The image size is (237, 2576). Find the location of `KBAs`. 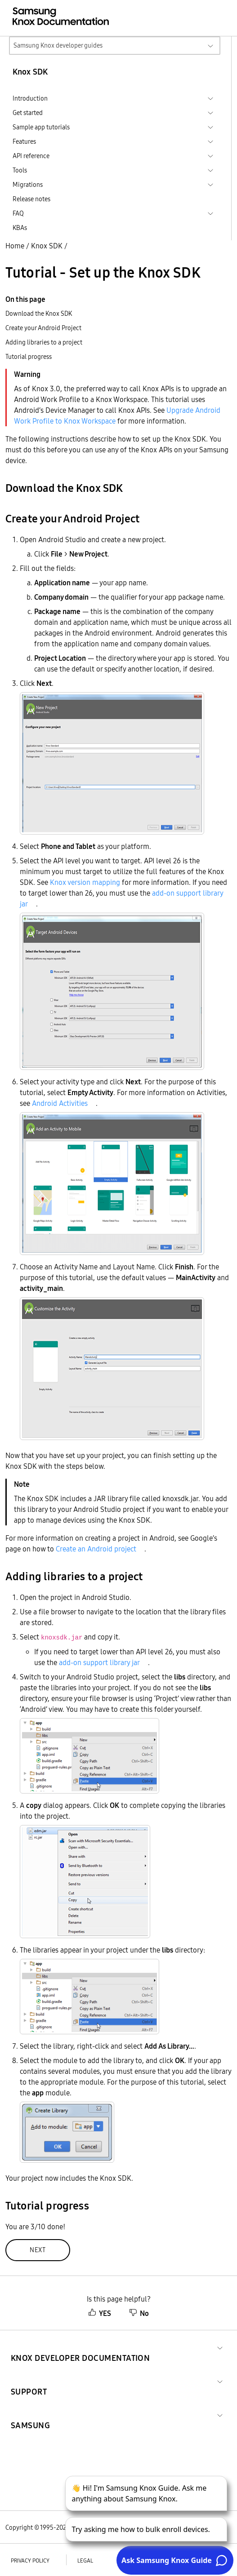

KBAs is located at coordinates (20, 227).